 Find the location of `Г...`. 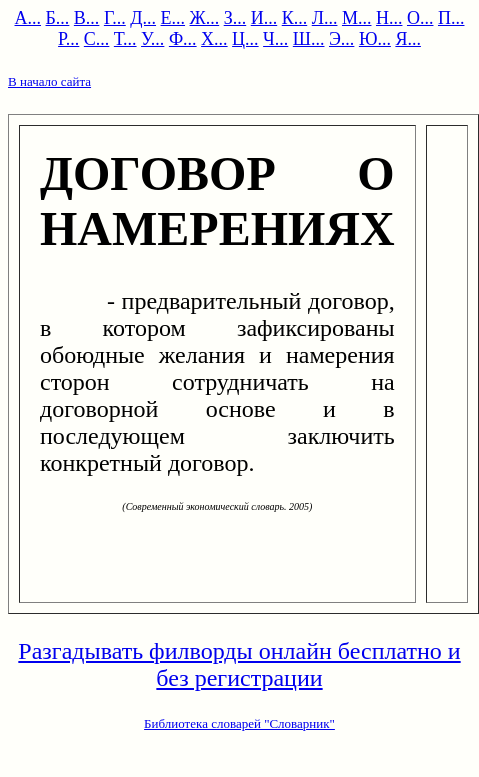

Г... is located at coordinates (115, 18).